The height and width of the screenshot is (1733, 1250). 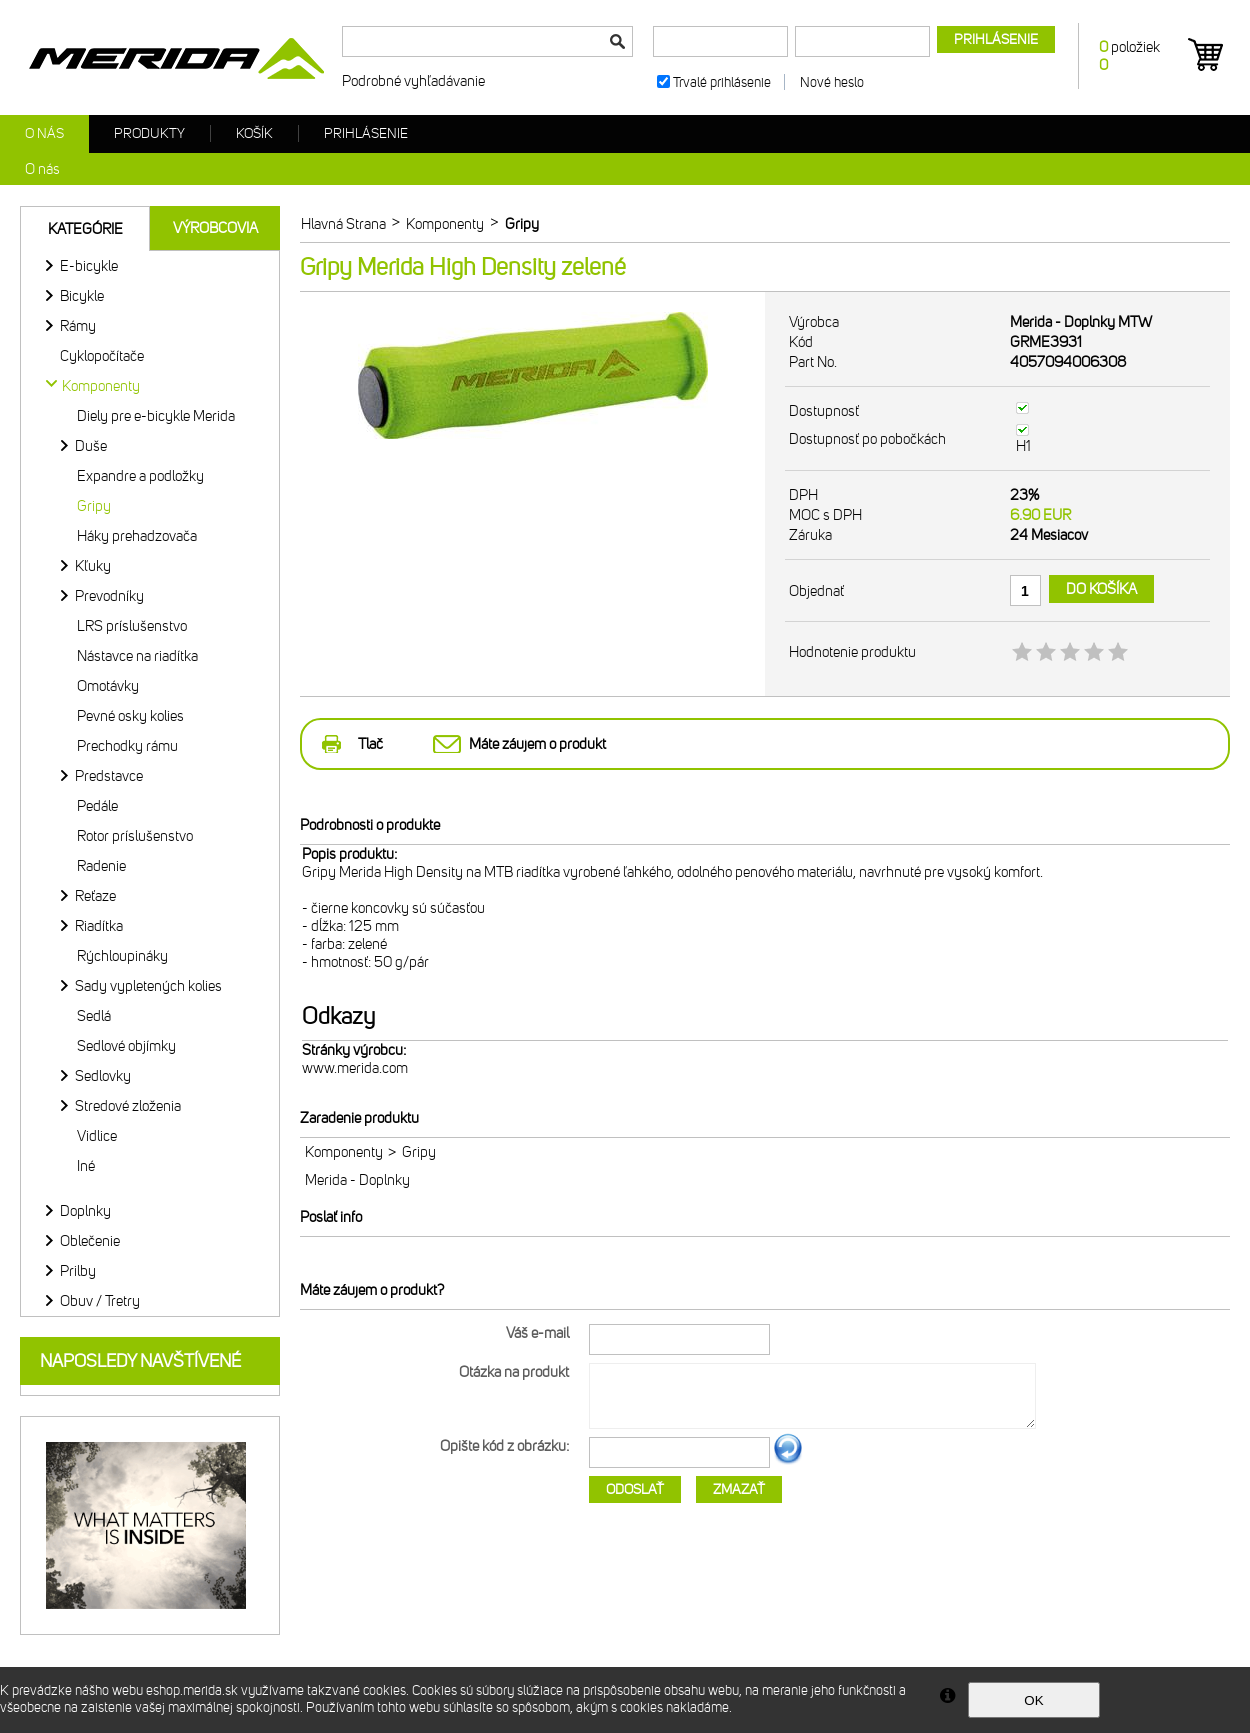 I want to click on Háky prehadzovača, so click(x=137, y=536).